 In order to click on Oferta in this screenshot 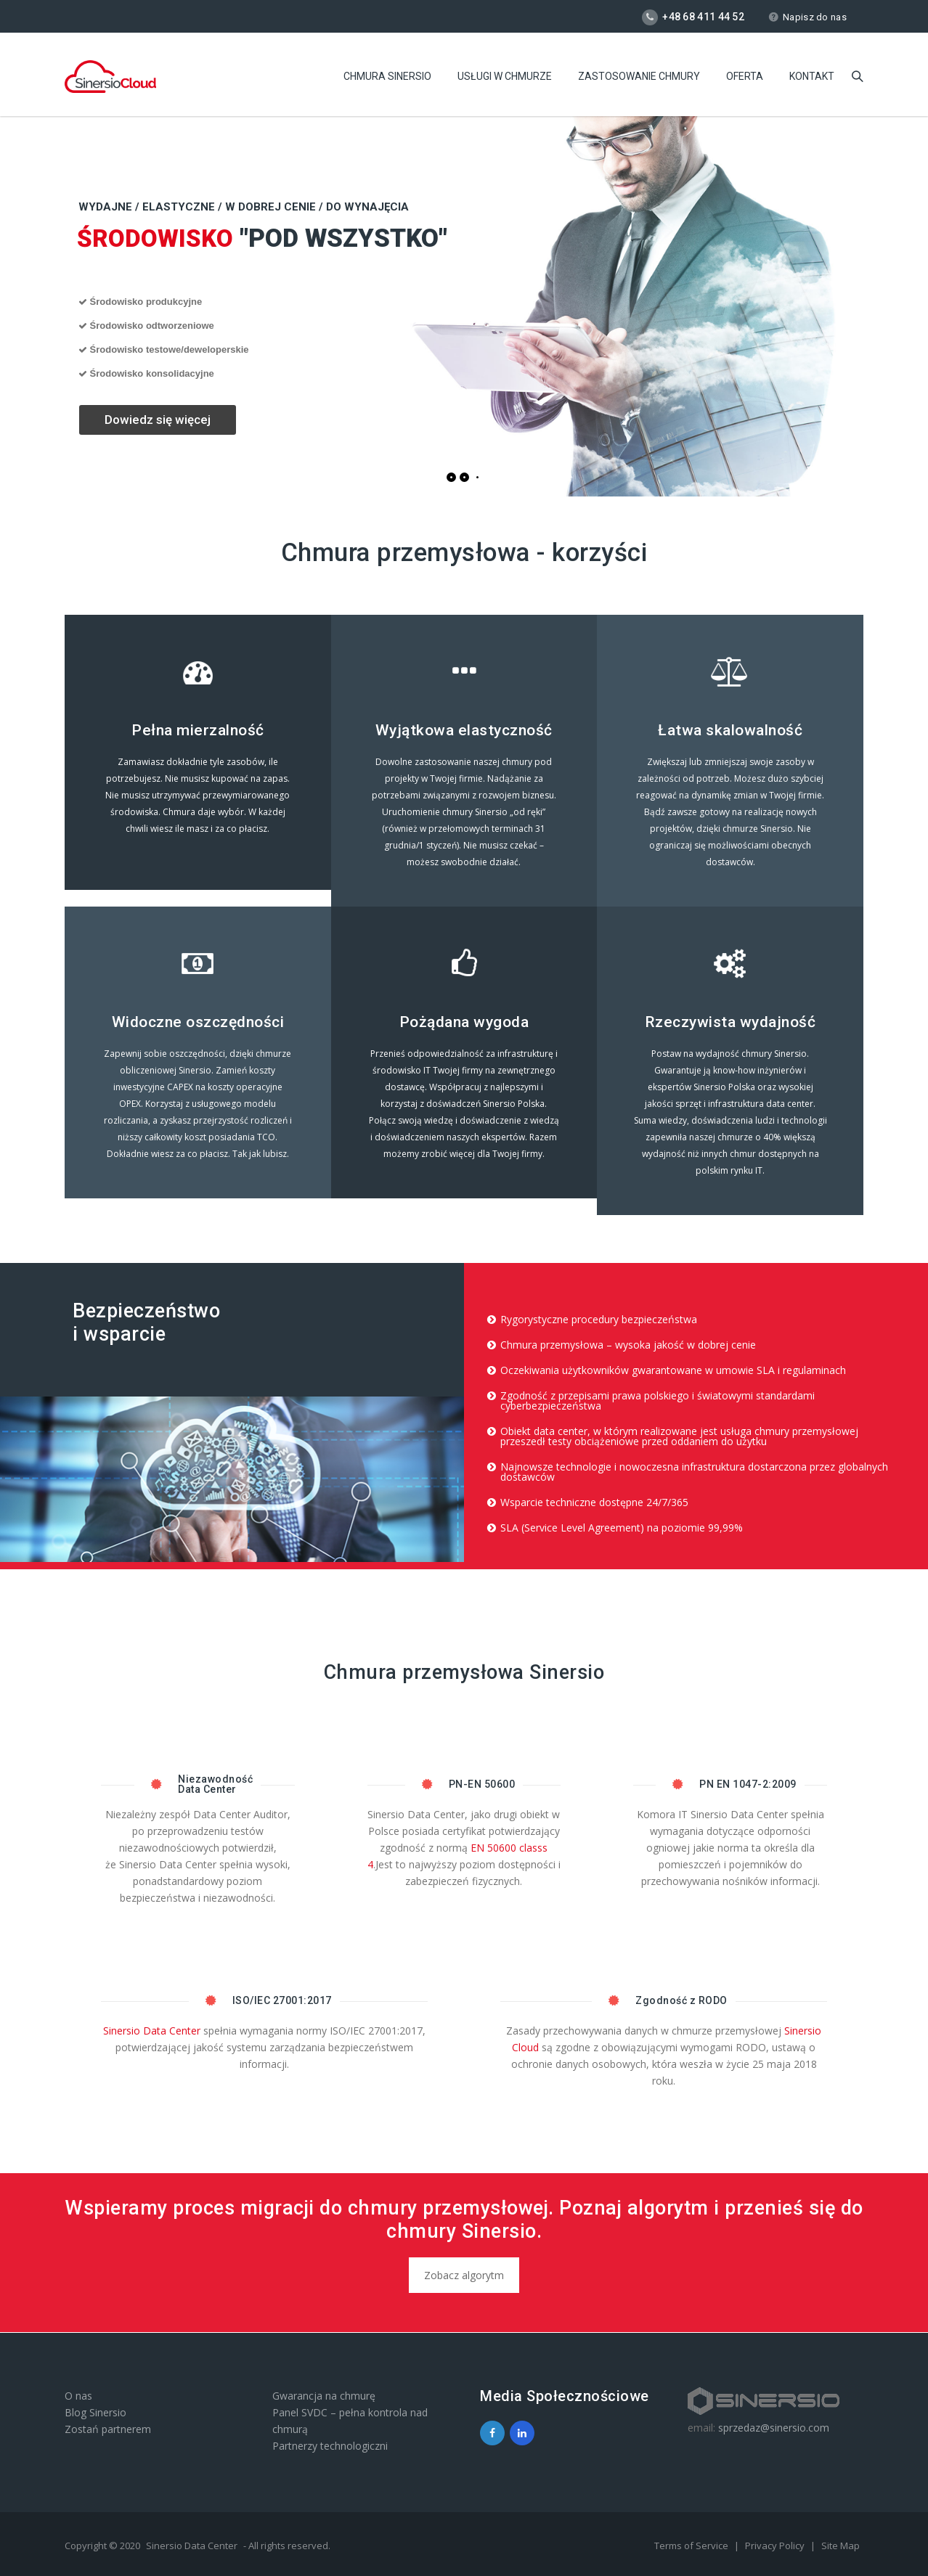, I will do `click(744, 76)`.